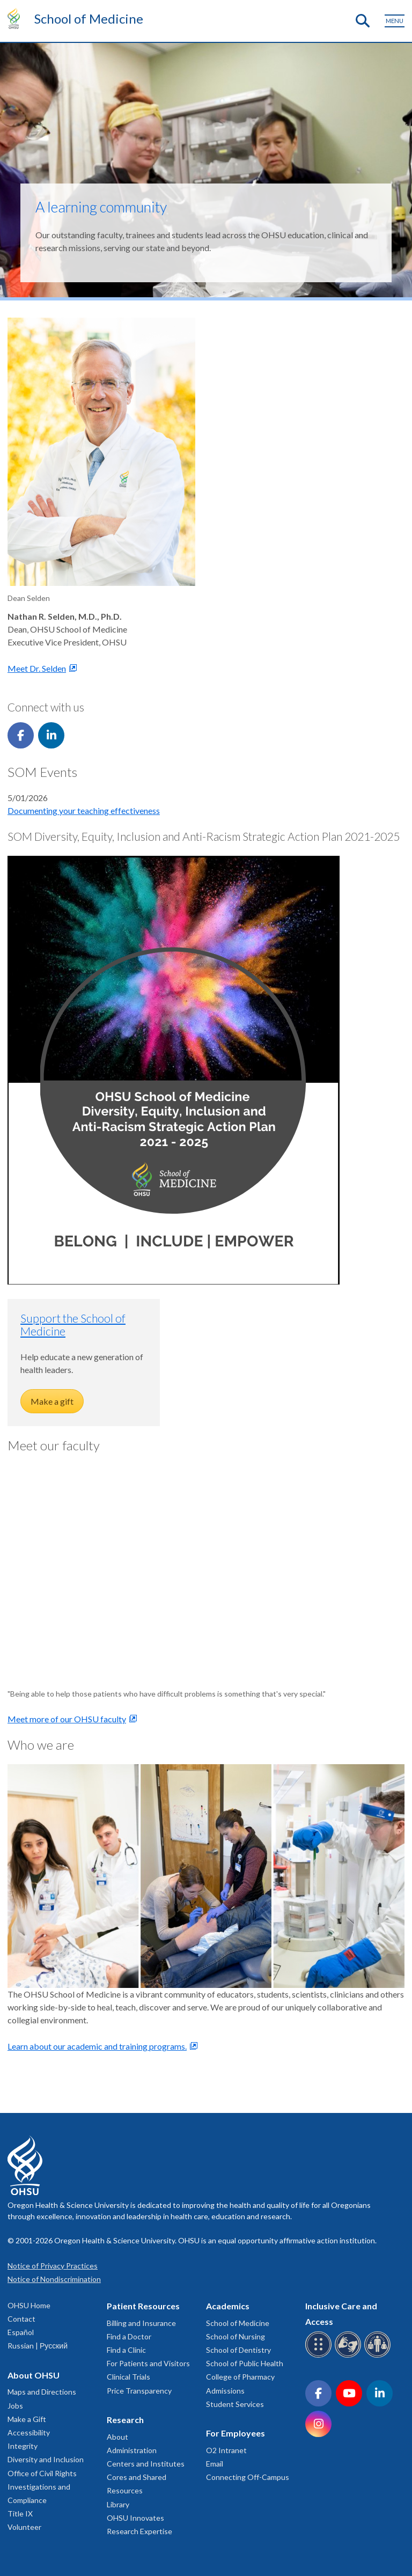 The width and height of the screenshot is (412, 2576). What do you see at coordinates (139, 2531) in the screenshot?
I see `Research Expertise` at bounding box center [139, 2531].